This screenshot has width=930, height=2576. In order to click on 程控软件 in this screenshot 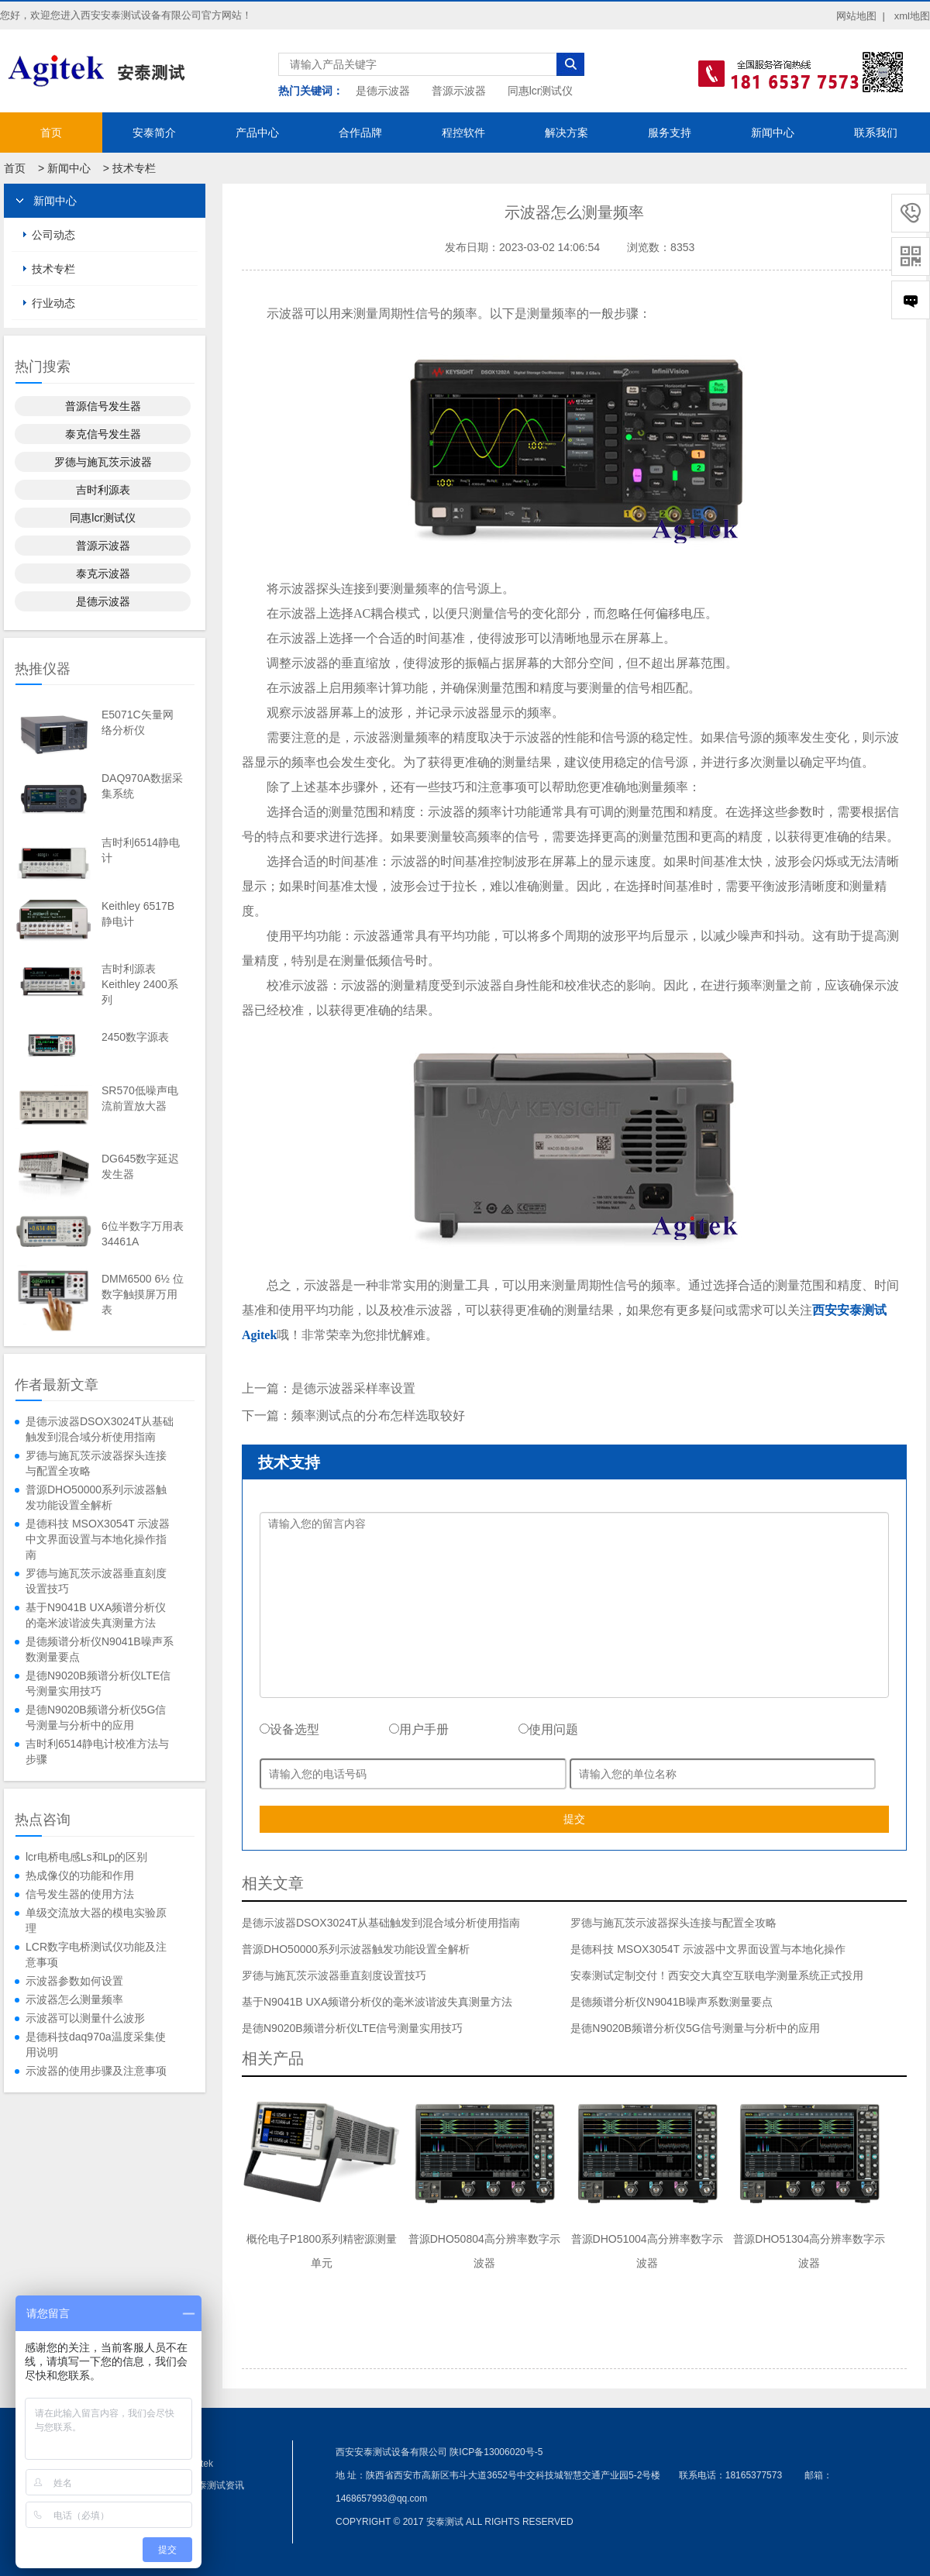, I will do `click(463, 132)`.